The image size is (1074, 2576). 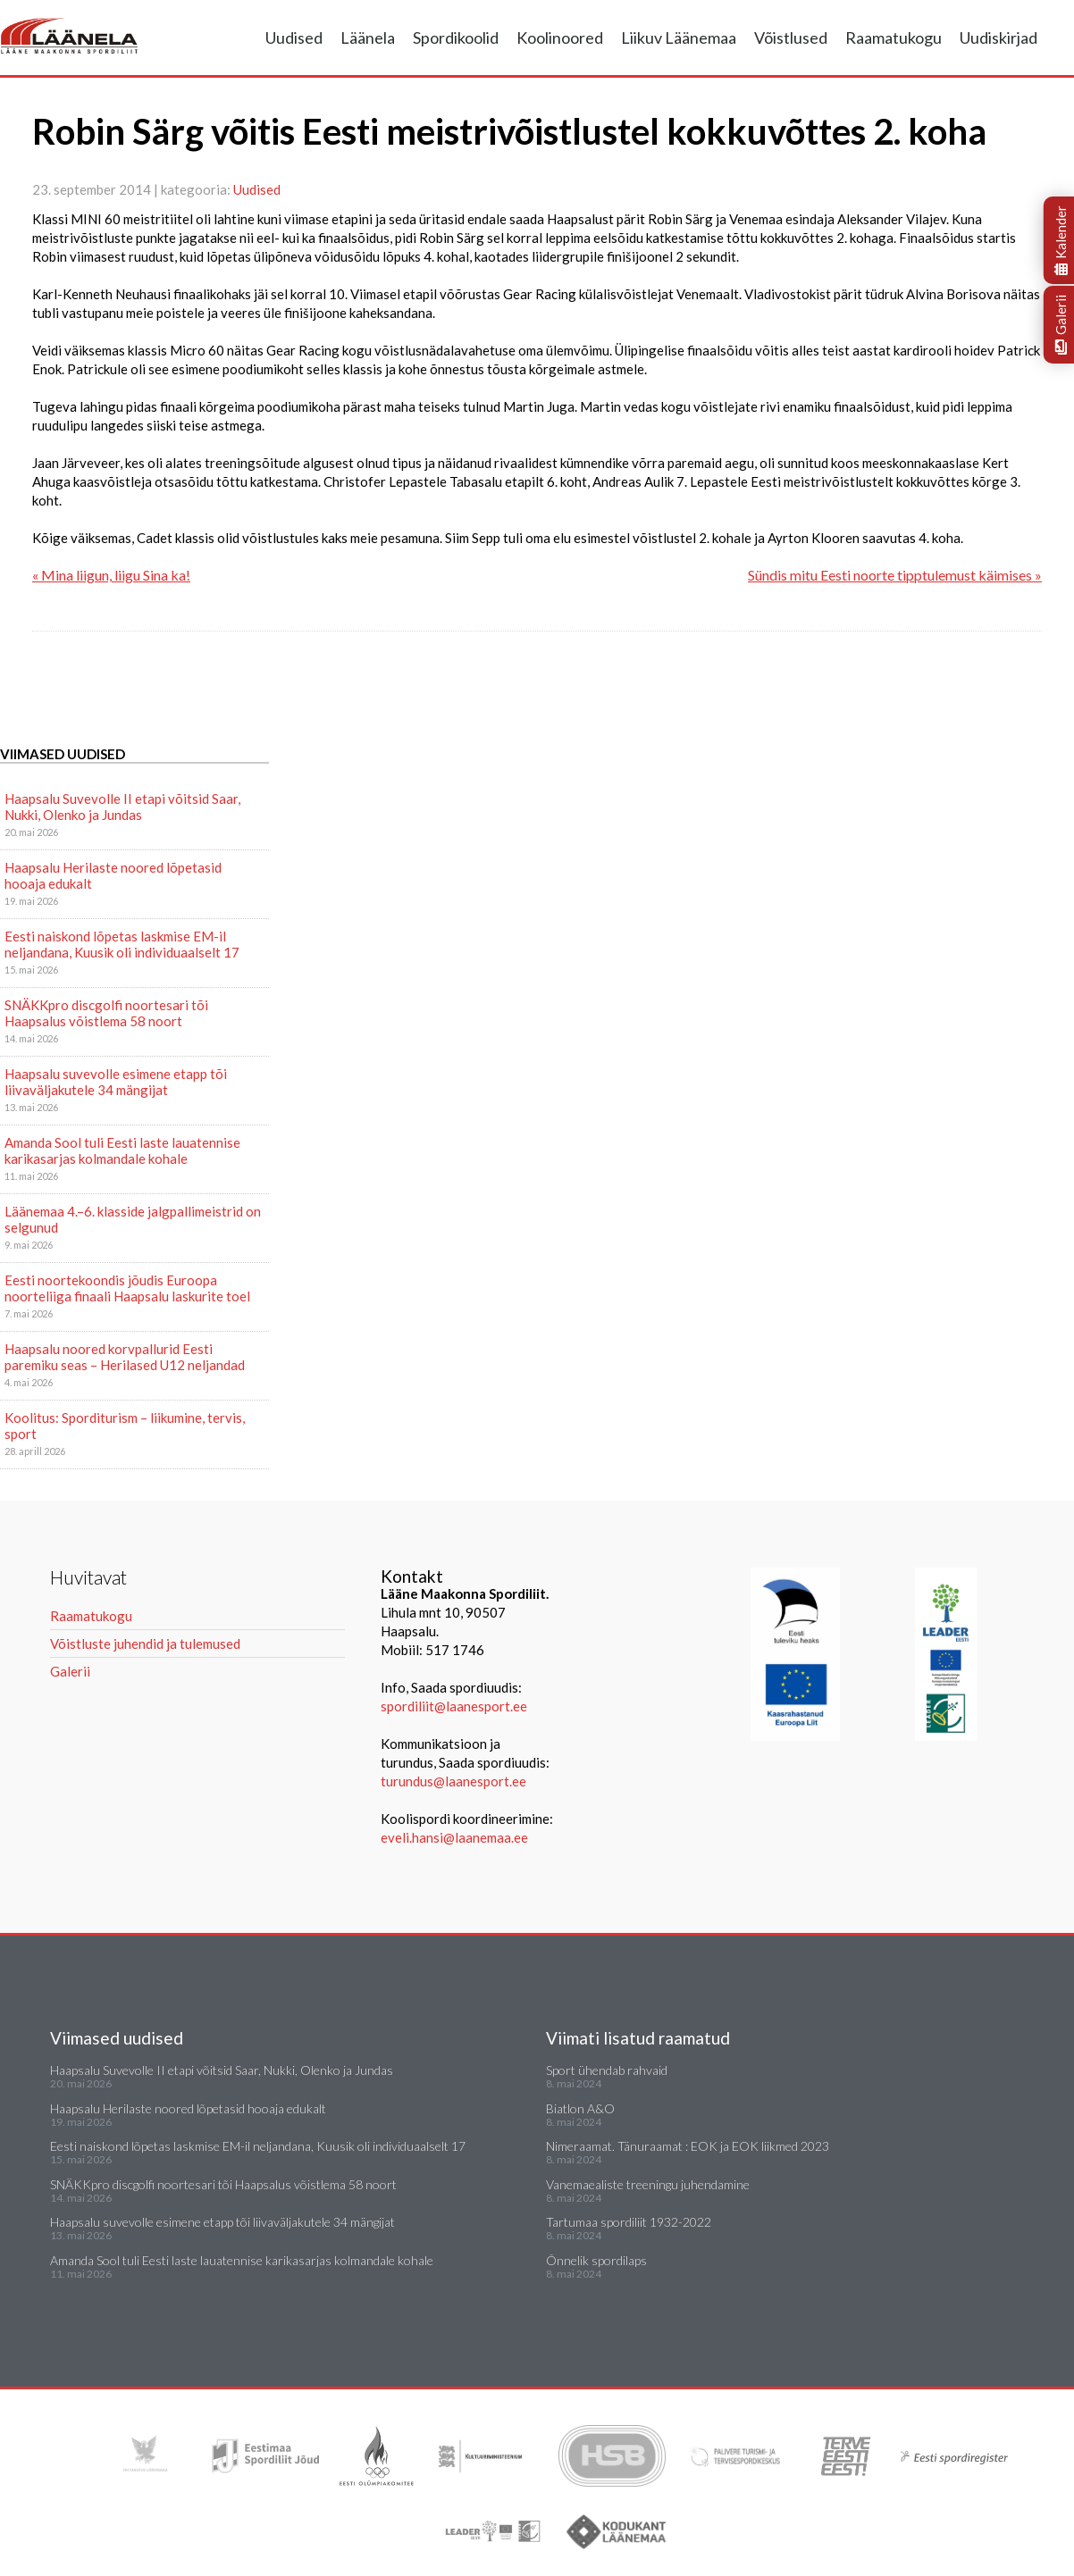 I want to click on Liikuv Läänemaa, so click(x=678, y=37).